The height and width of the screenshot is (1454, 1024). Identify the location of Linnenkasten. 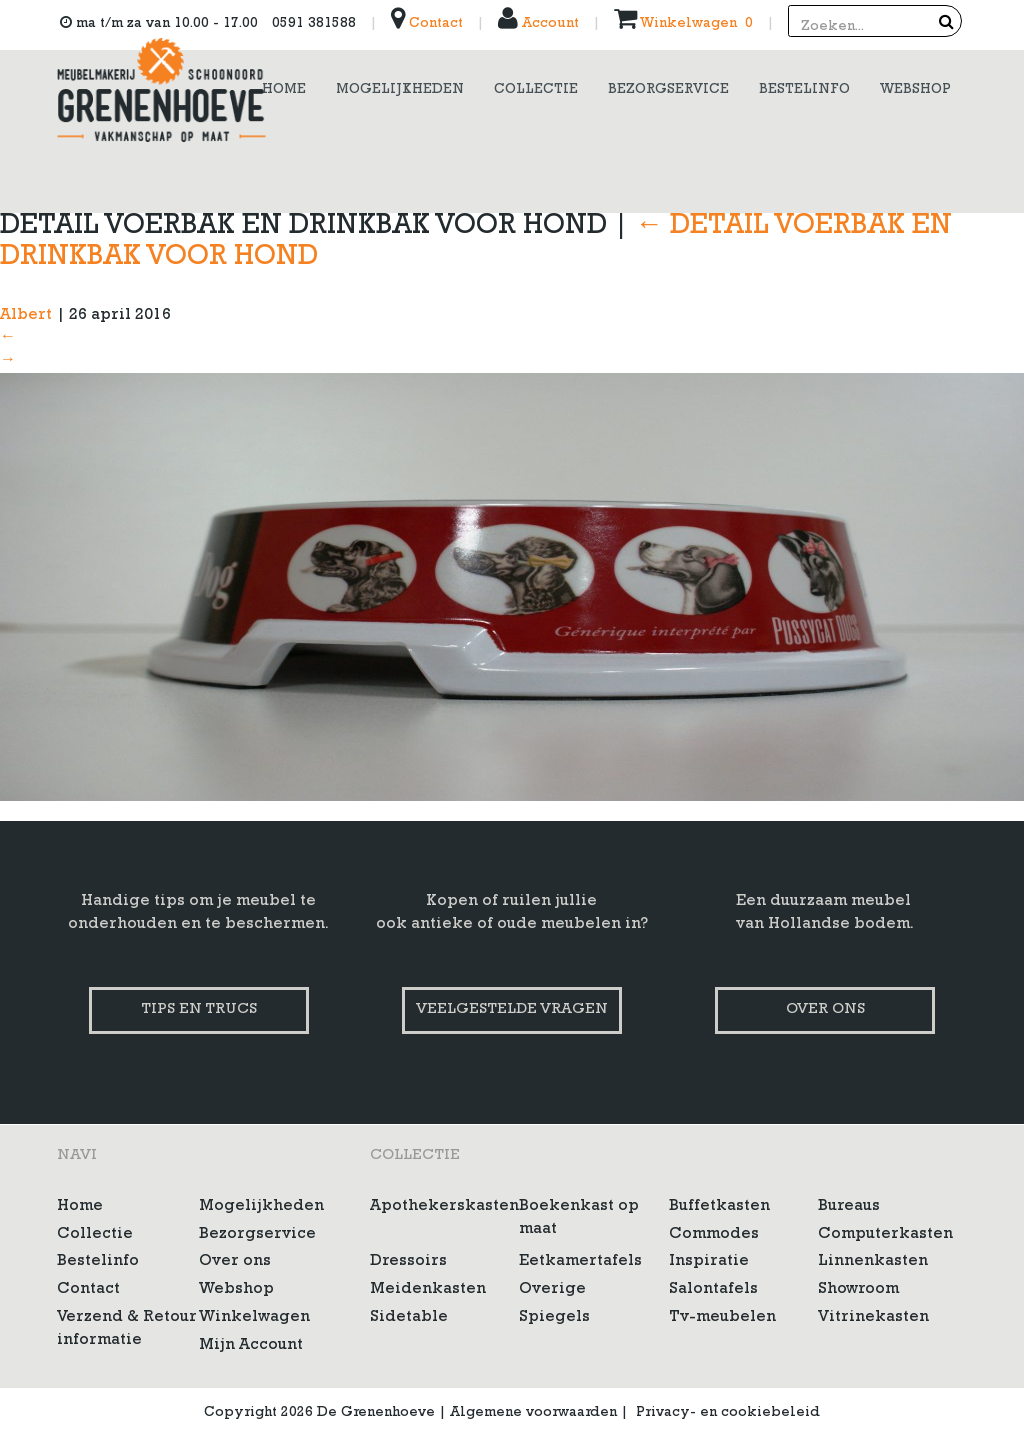
(873, 1262).